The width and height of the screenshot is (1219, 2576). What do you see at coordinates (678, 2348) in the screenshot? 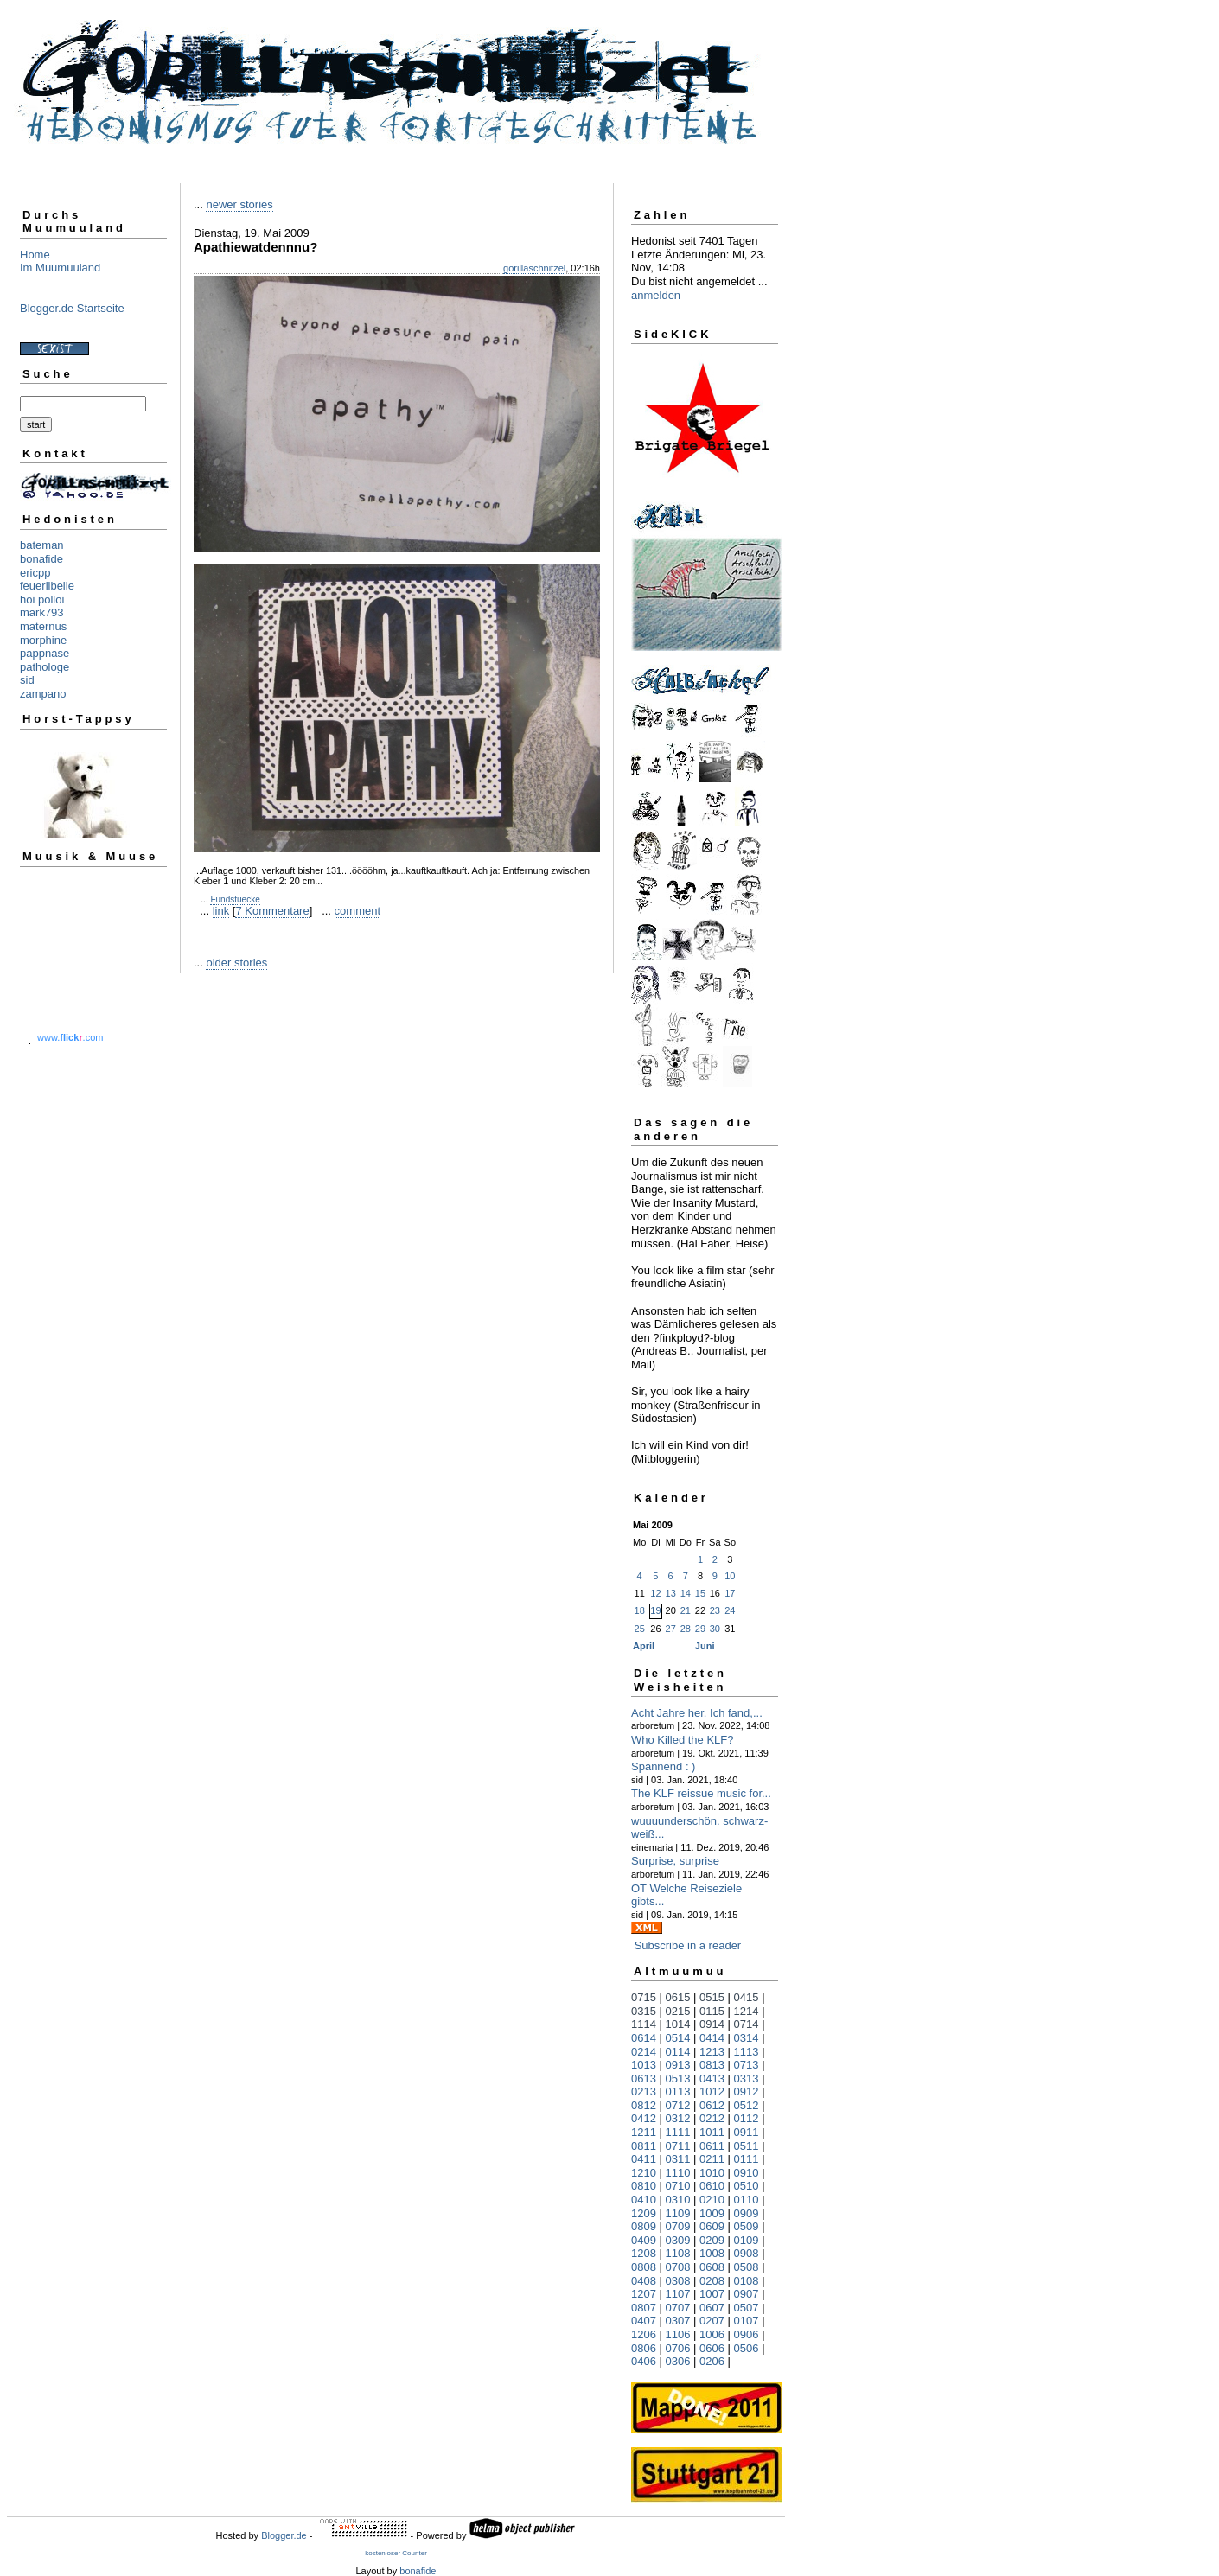
I see `0706` at bounding box center [678, 2348].